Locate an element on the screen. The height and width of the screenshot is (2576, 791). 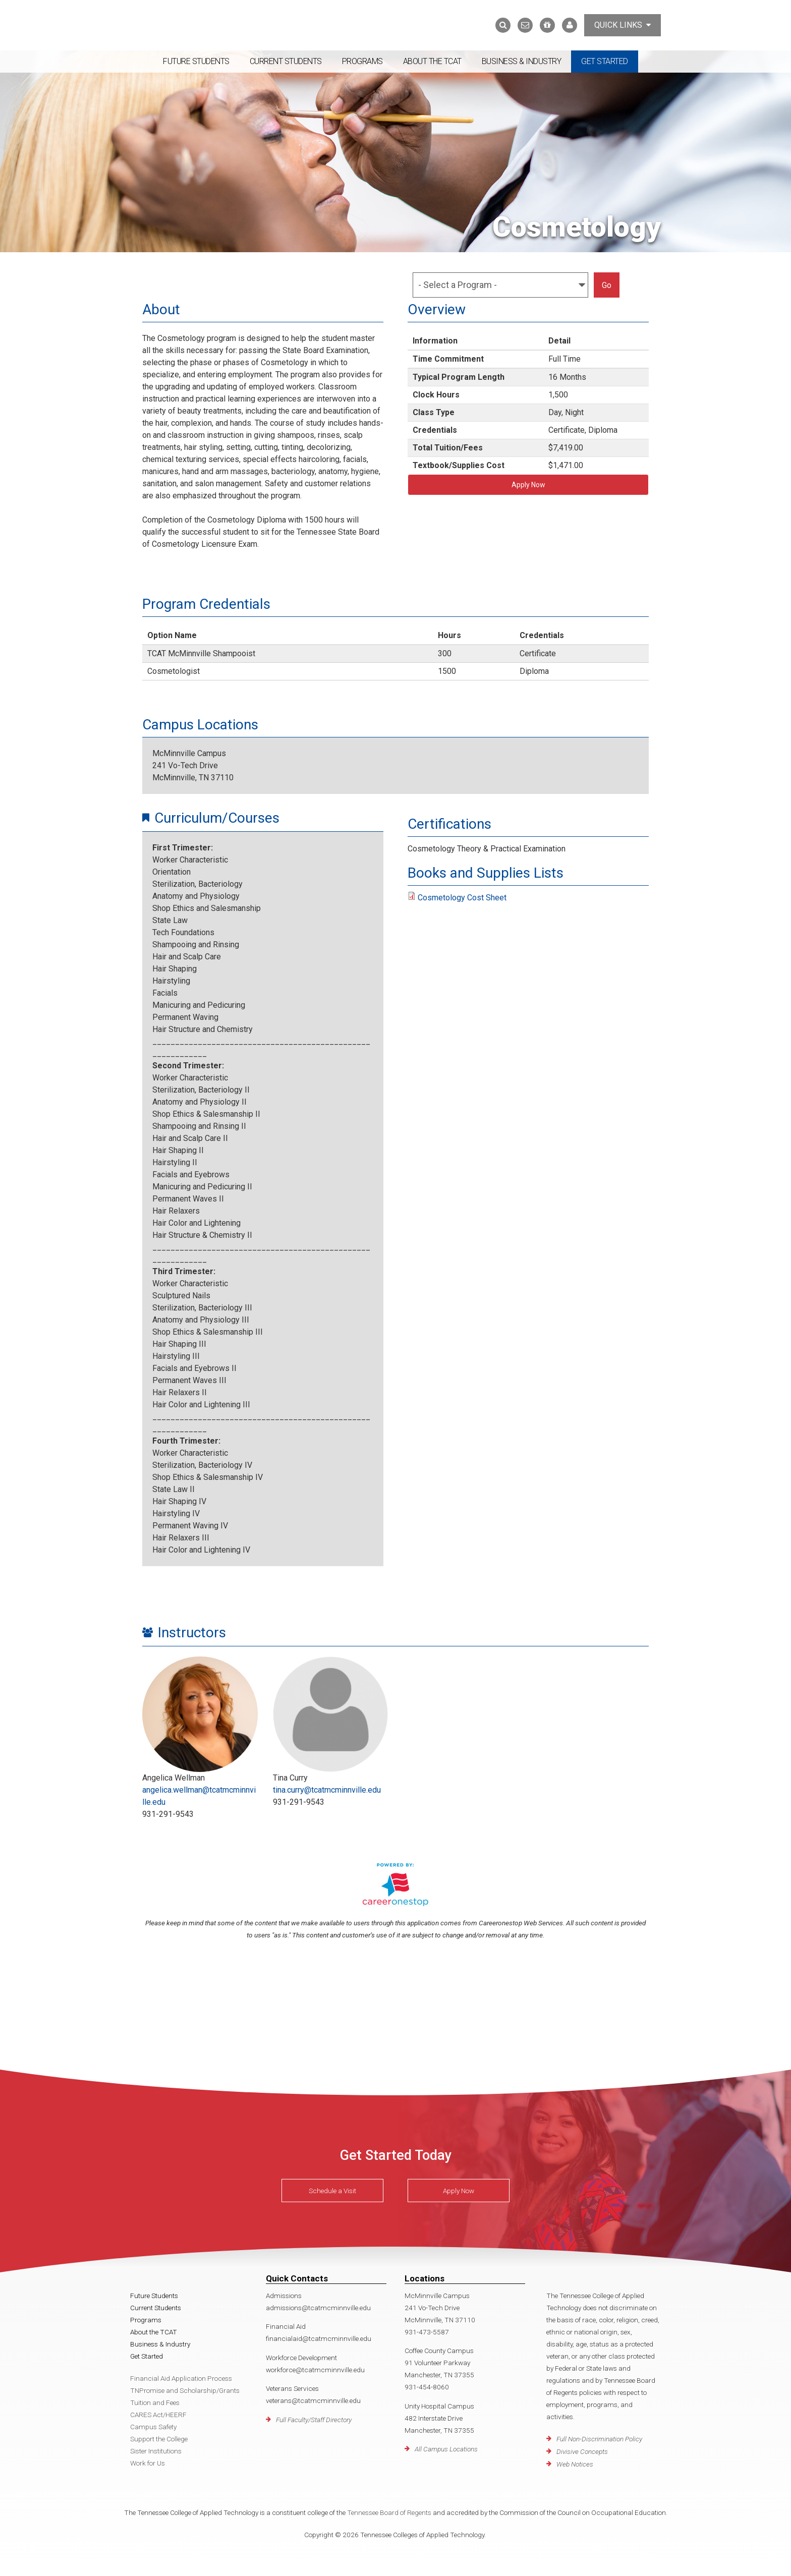
Financial Aid Application Process is located at coordinates (181, 2378).